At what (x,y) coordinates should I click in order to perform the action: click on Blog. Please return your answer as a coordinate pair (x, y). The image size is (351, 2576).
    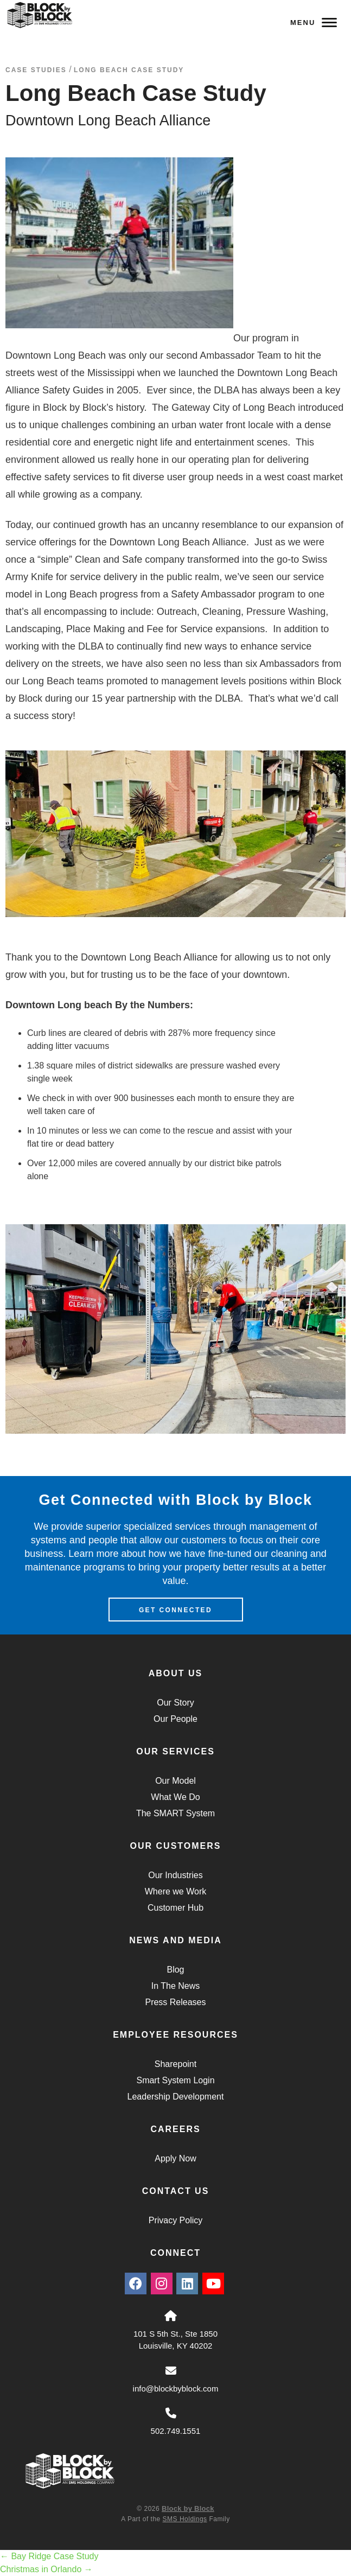
    Looking at the image, I should click on (175, 1969).